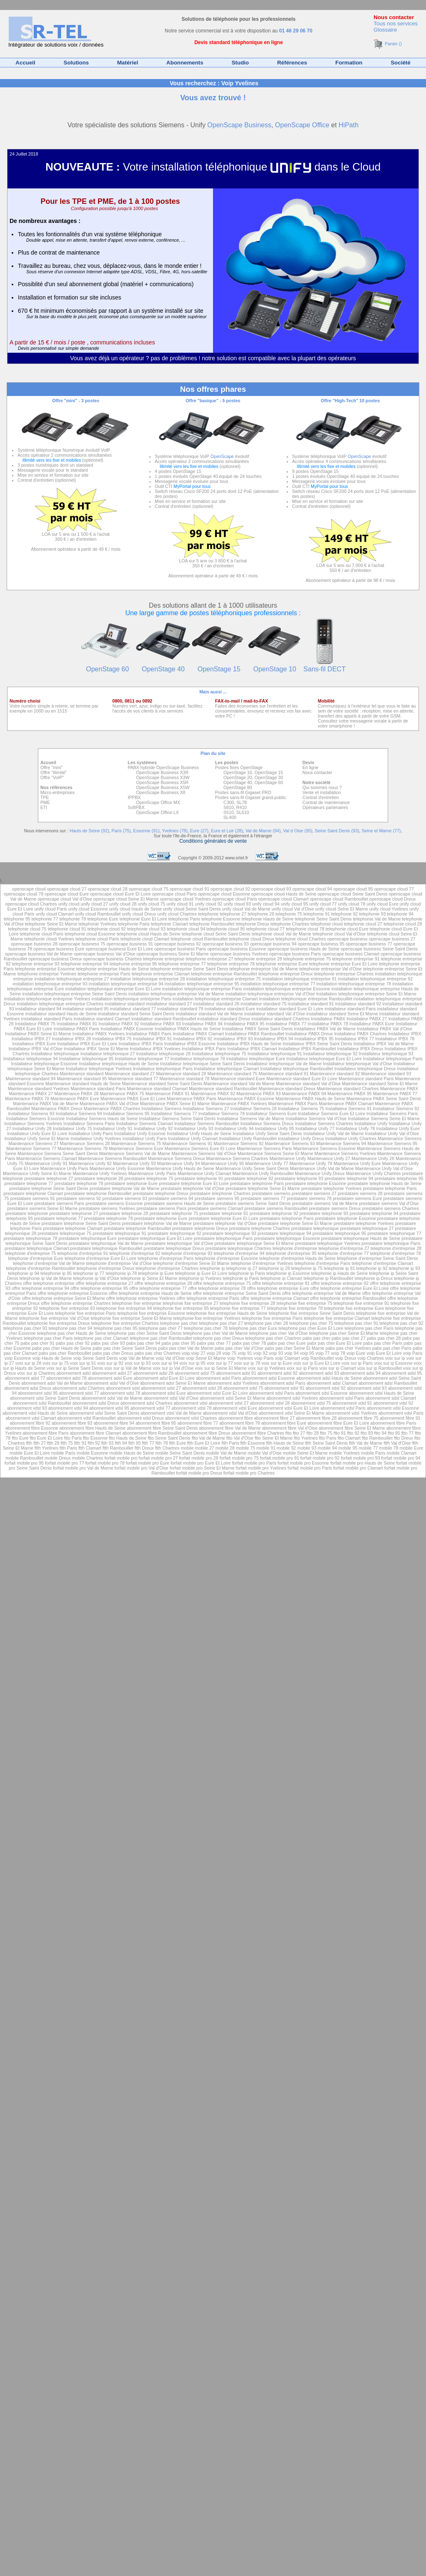  I want to click on telephonie Eure, so click(103, 918).